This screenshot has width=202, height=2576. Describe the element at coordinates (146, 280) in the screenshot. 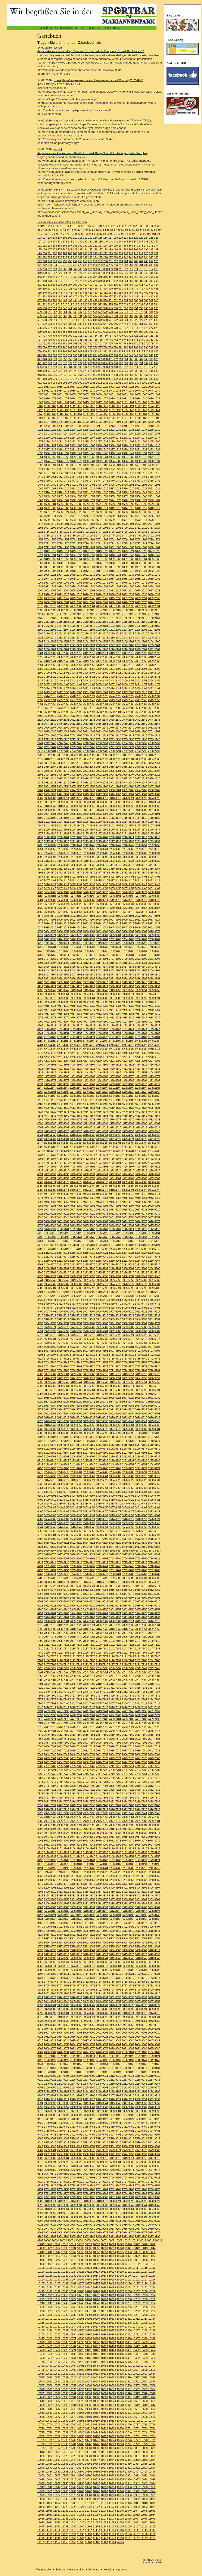

I see `388` at that location.